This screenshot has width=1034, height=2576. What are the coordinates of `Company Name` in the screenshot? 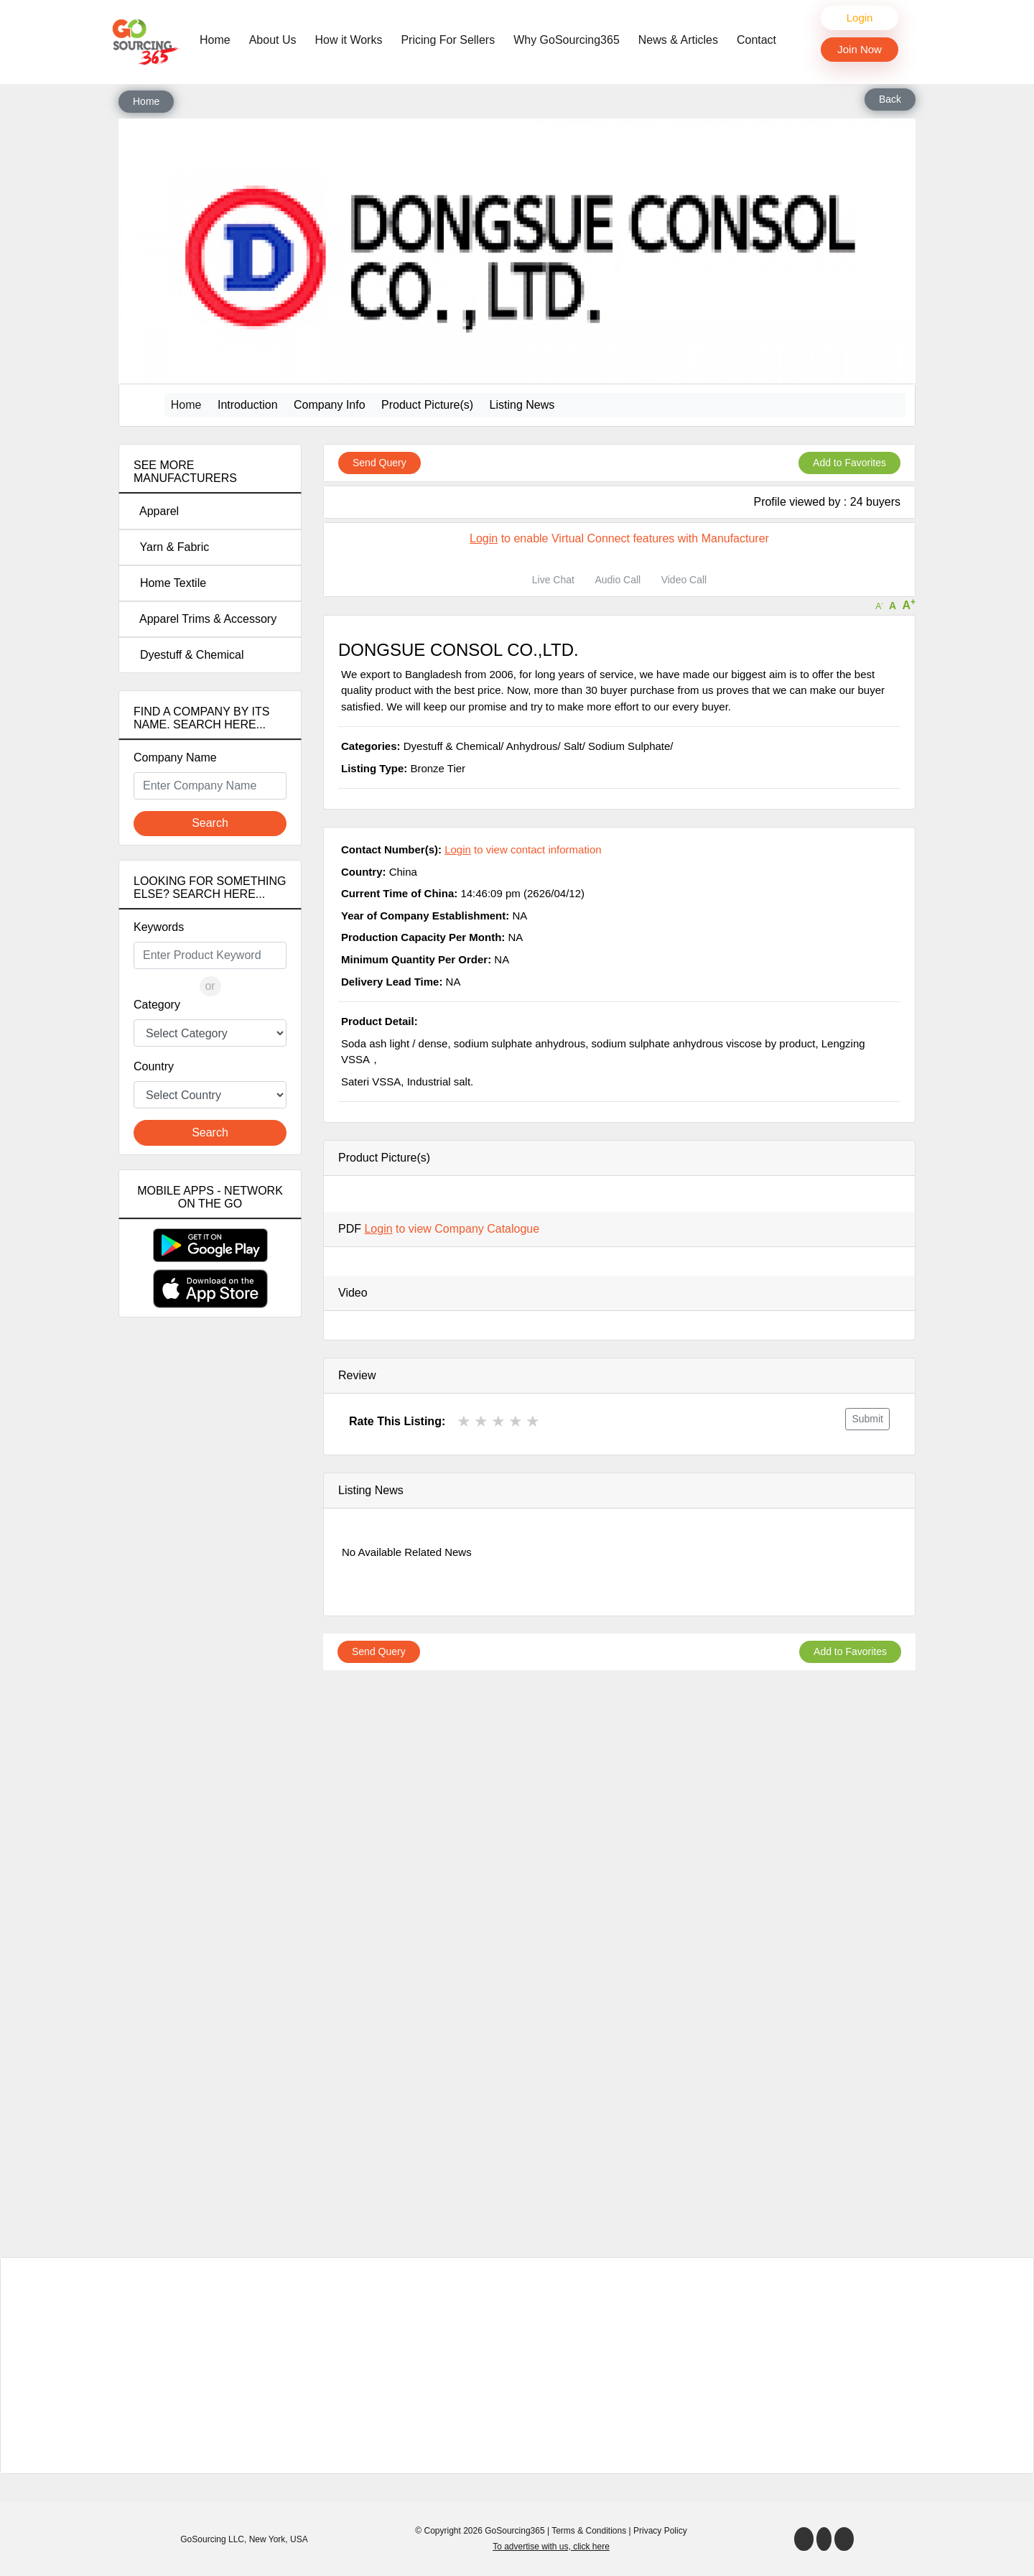 It's located at (175, 757).